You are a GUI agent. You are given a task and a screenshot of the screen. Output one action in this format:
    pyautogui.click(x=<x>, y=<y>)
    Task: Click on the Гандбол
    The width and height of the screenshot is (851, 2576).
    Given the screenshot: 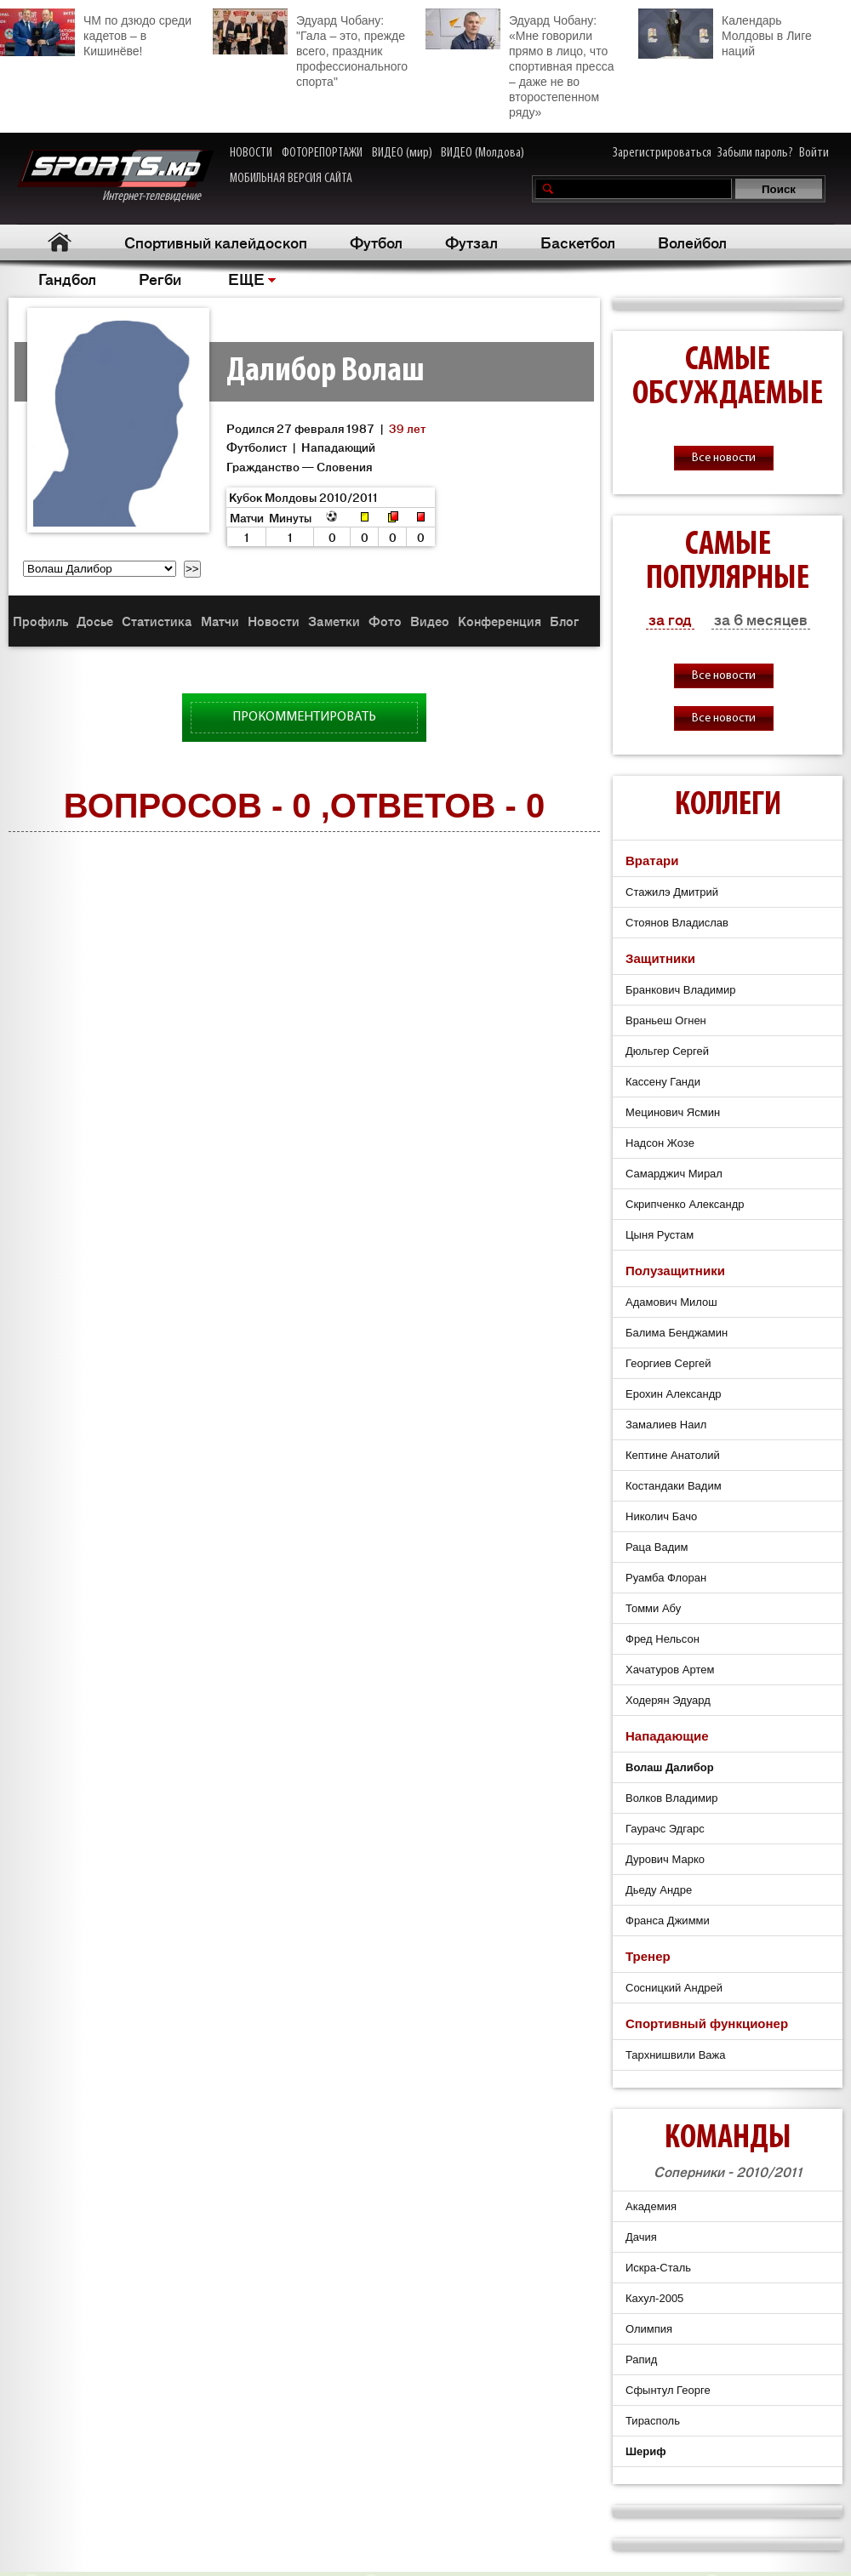 What is the action you would take?
    pyautogui.click(x=67, y=278)
    